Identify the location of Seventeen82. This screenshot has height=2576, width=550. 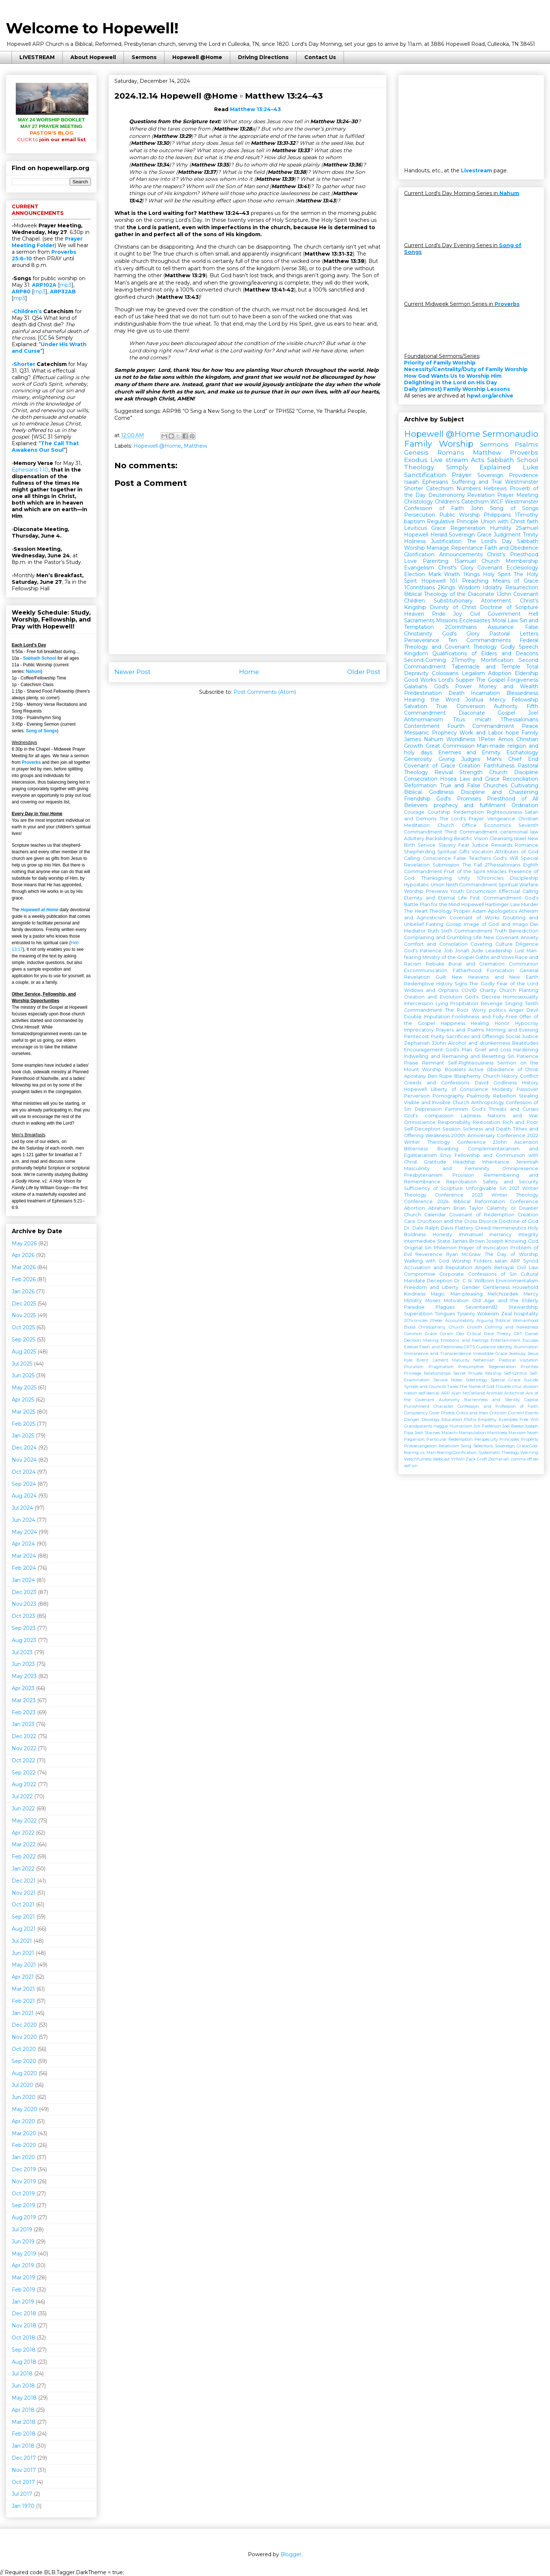
(481, 1307).